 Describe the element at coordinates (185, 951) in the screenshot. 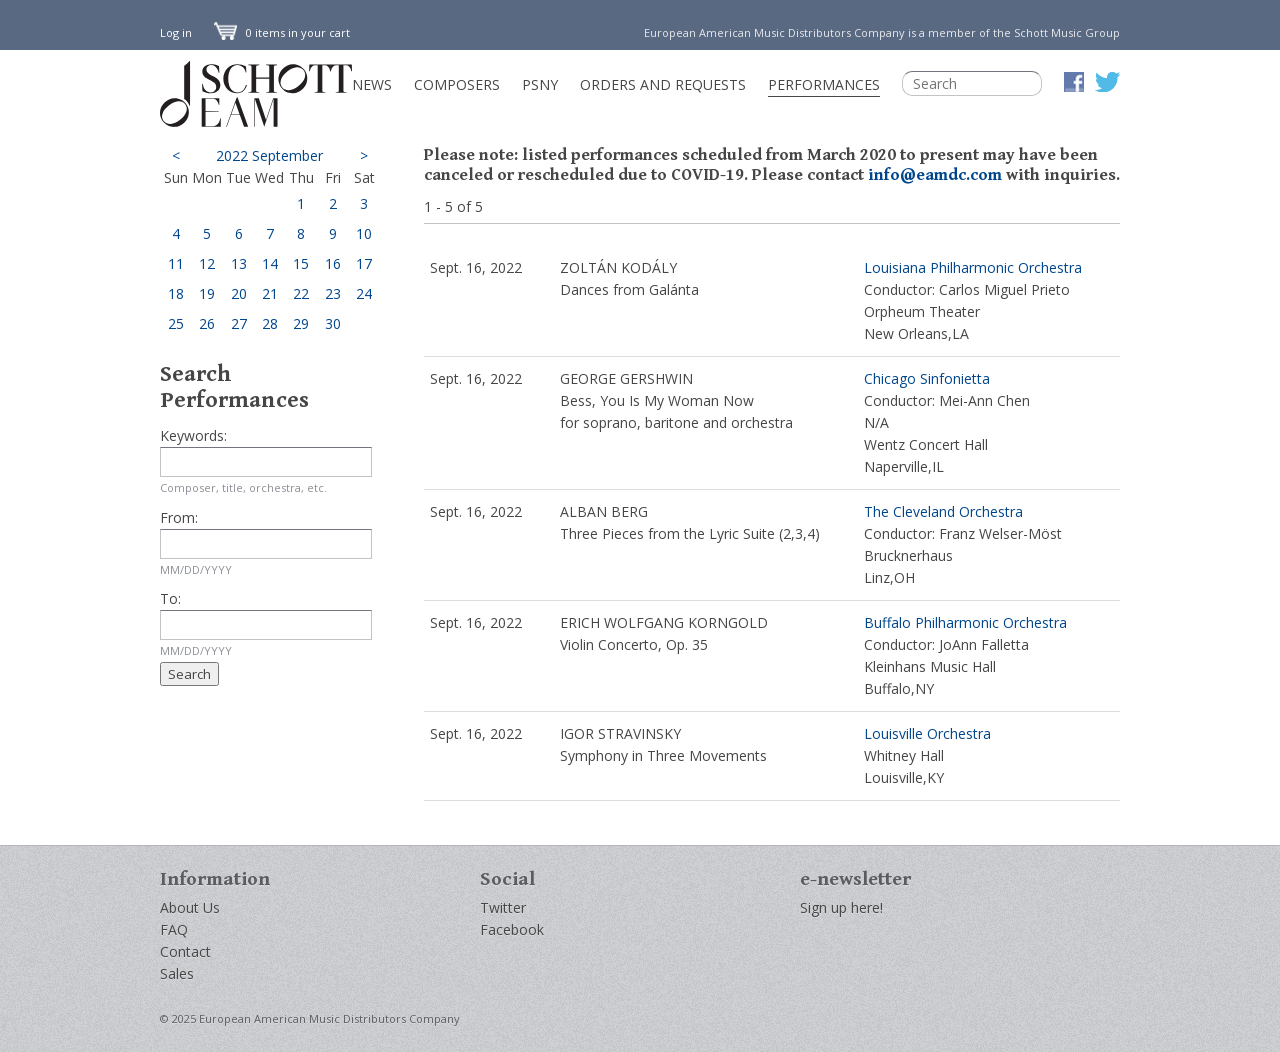

I see `Contact` at that location.